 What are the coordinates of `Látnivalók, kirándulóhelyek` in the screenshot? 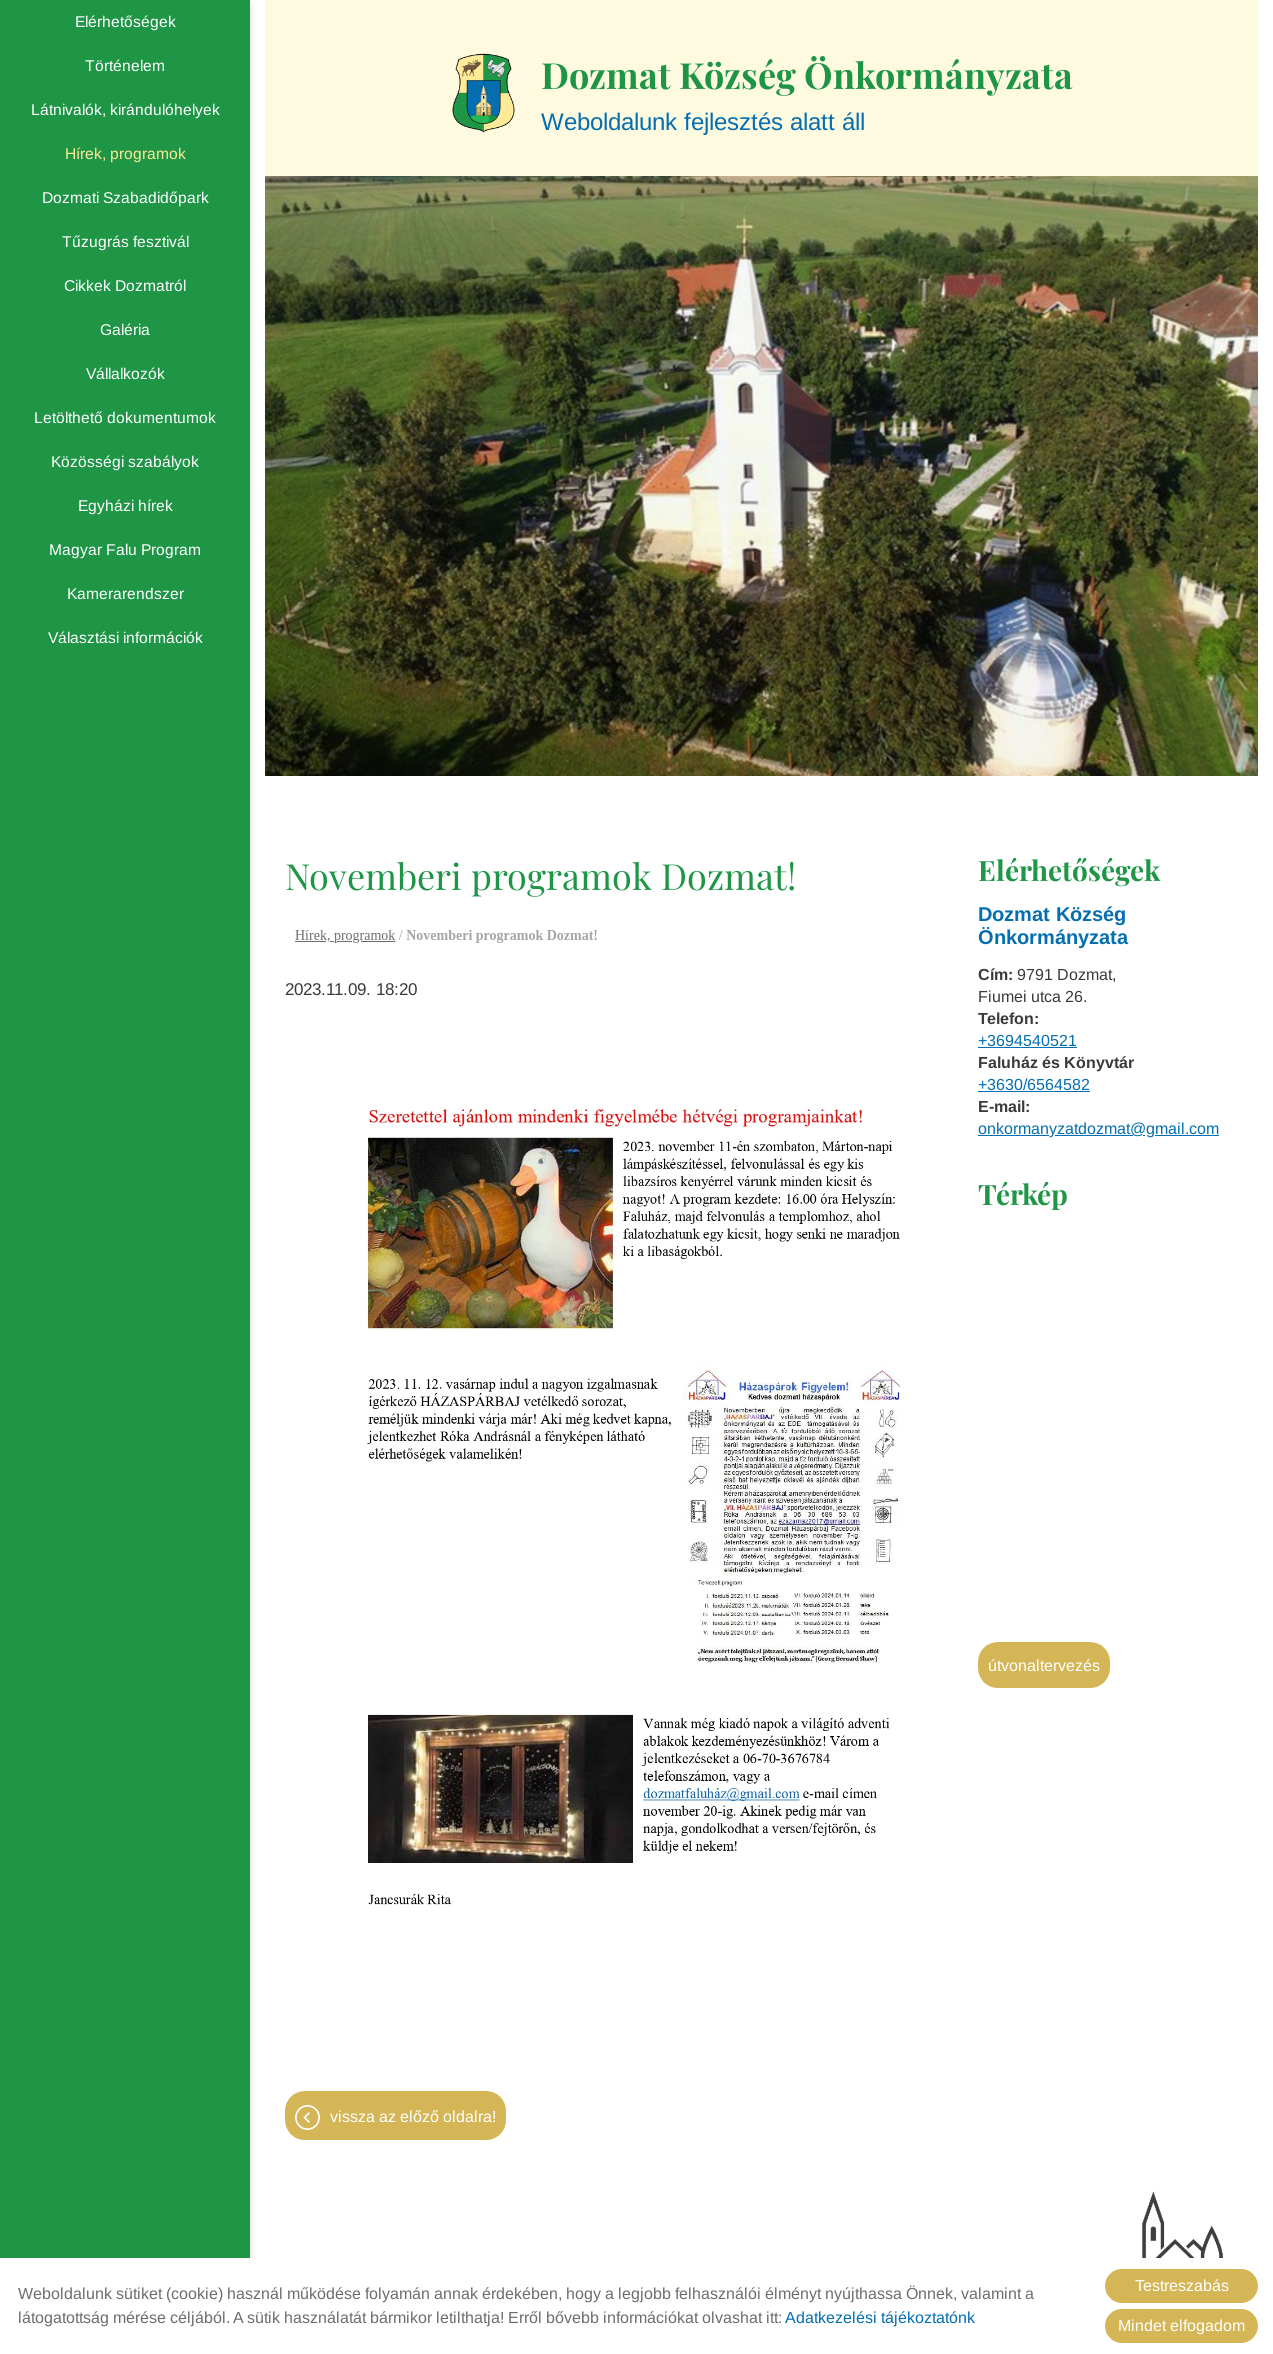 It's located at (125, 109).